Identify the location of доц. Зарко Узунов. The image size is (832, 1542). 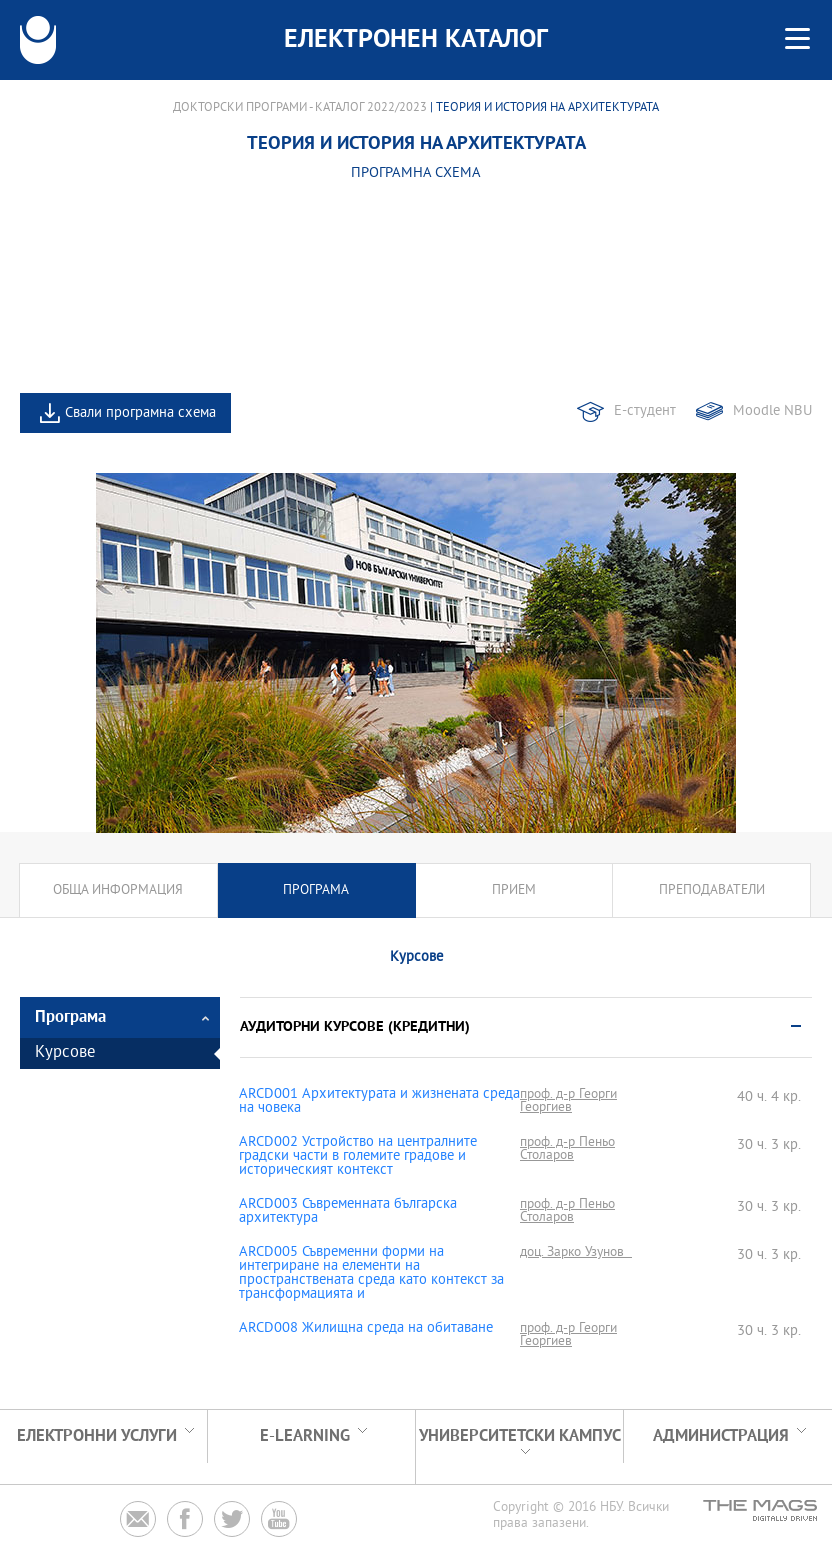
(576, 1252).